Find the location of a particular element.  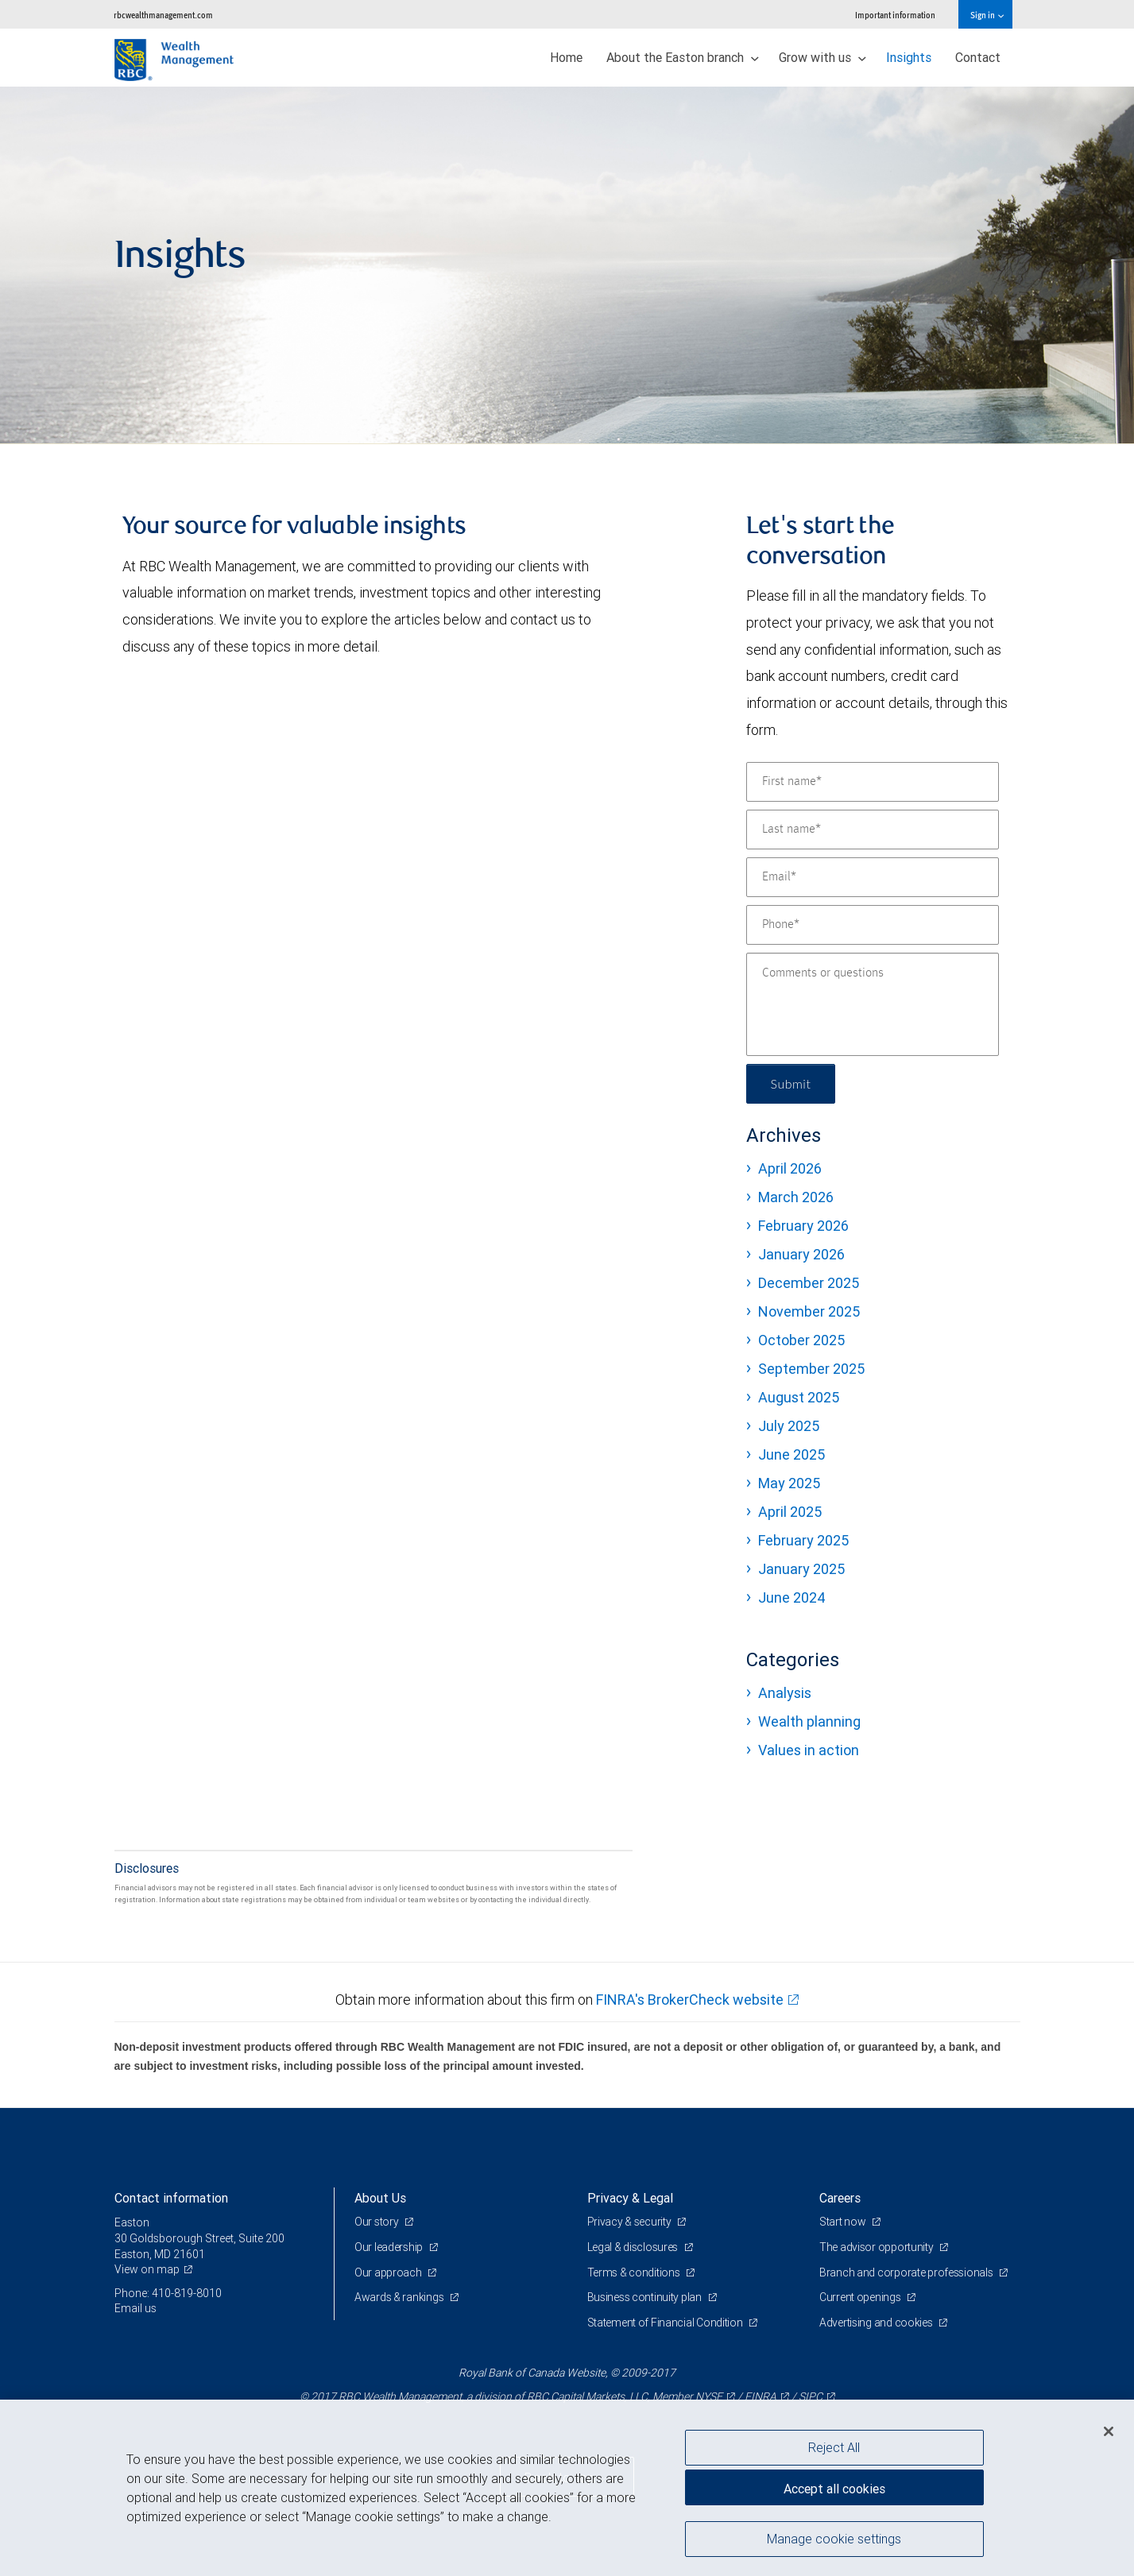

Privacy & security is located at coordinates (630, 2221).